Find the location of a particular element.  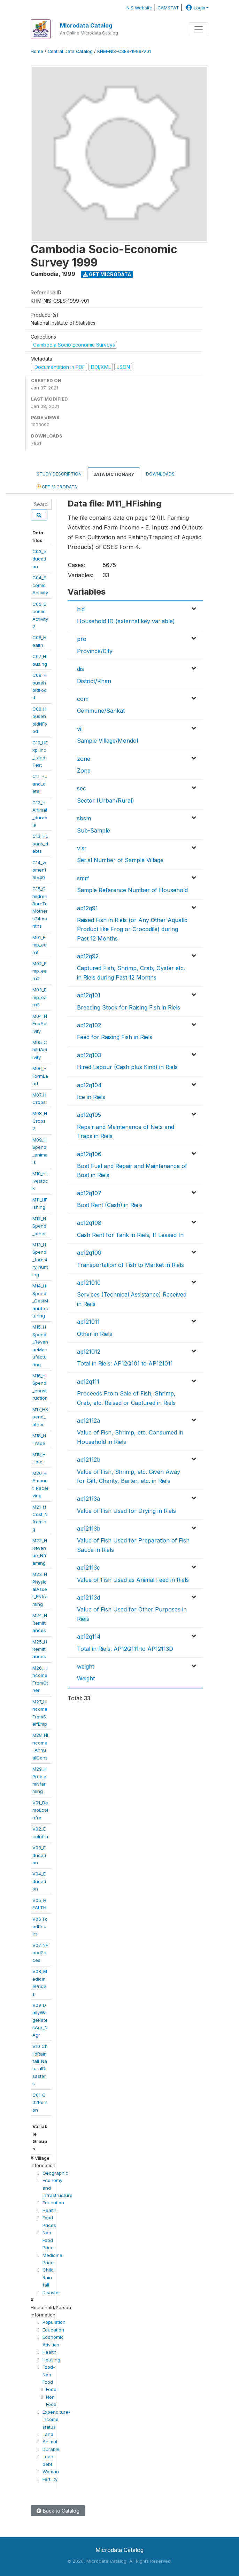

Feed for Raising Fish in Riels is located at coordinates (114, 1037).